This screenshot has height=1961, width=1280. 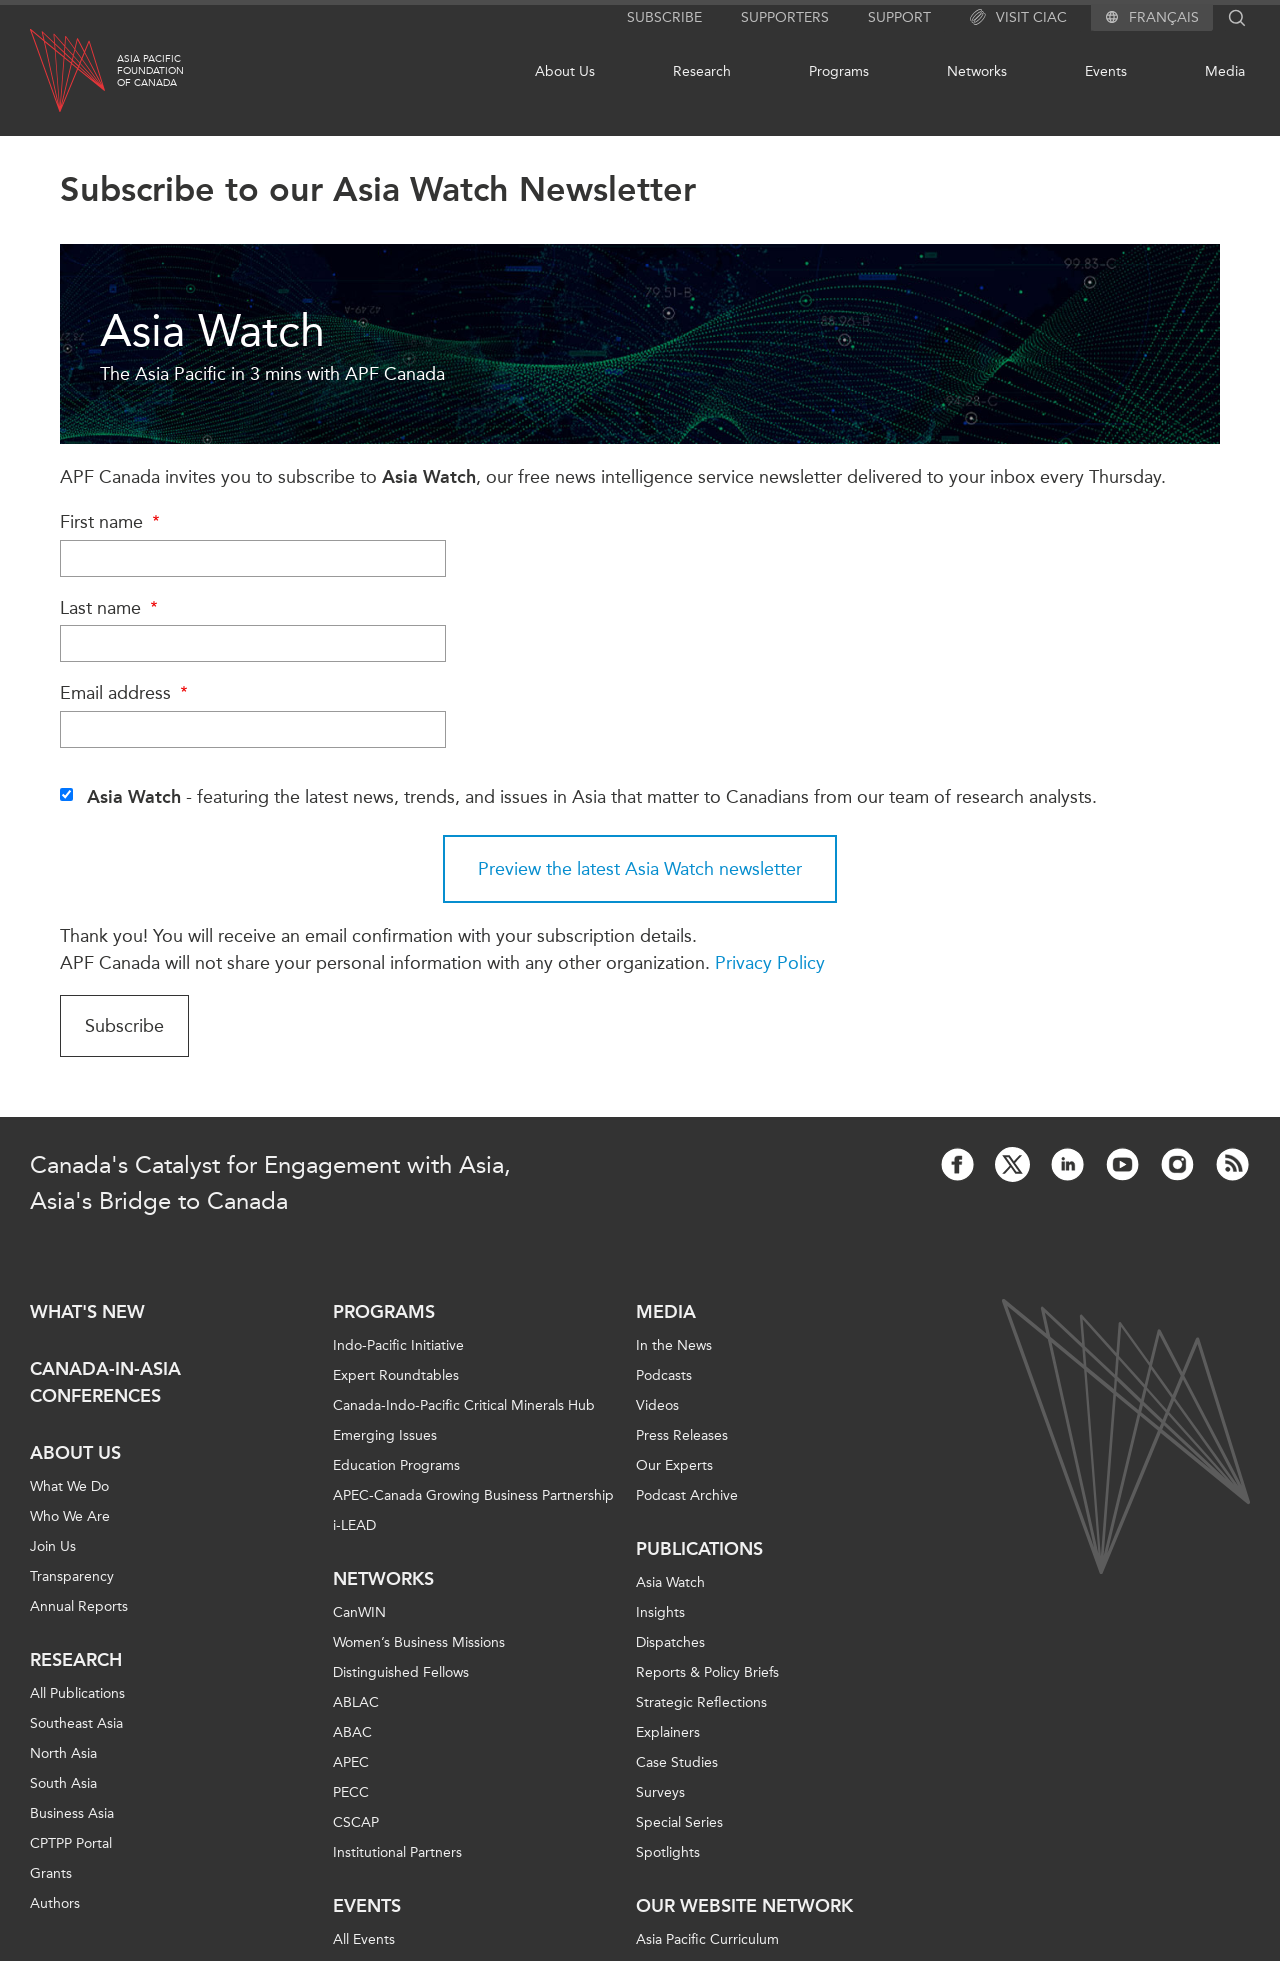 What do you see at coordinates (707, 1939) in the screenshot?
I see `Asia Pacific Curriculum` at bounding box center [707, 1939].